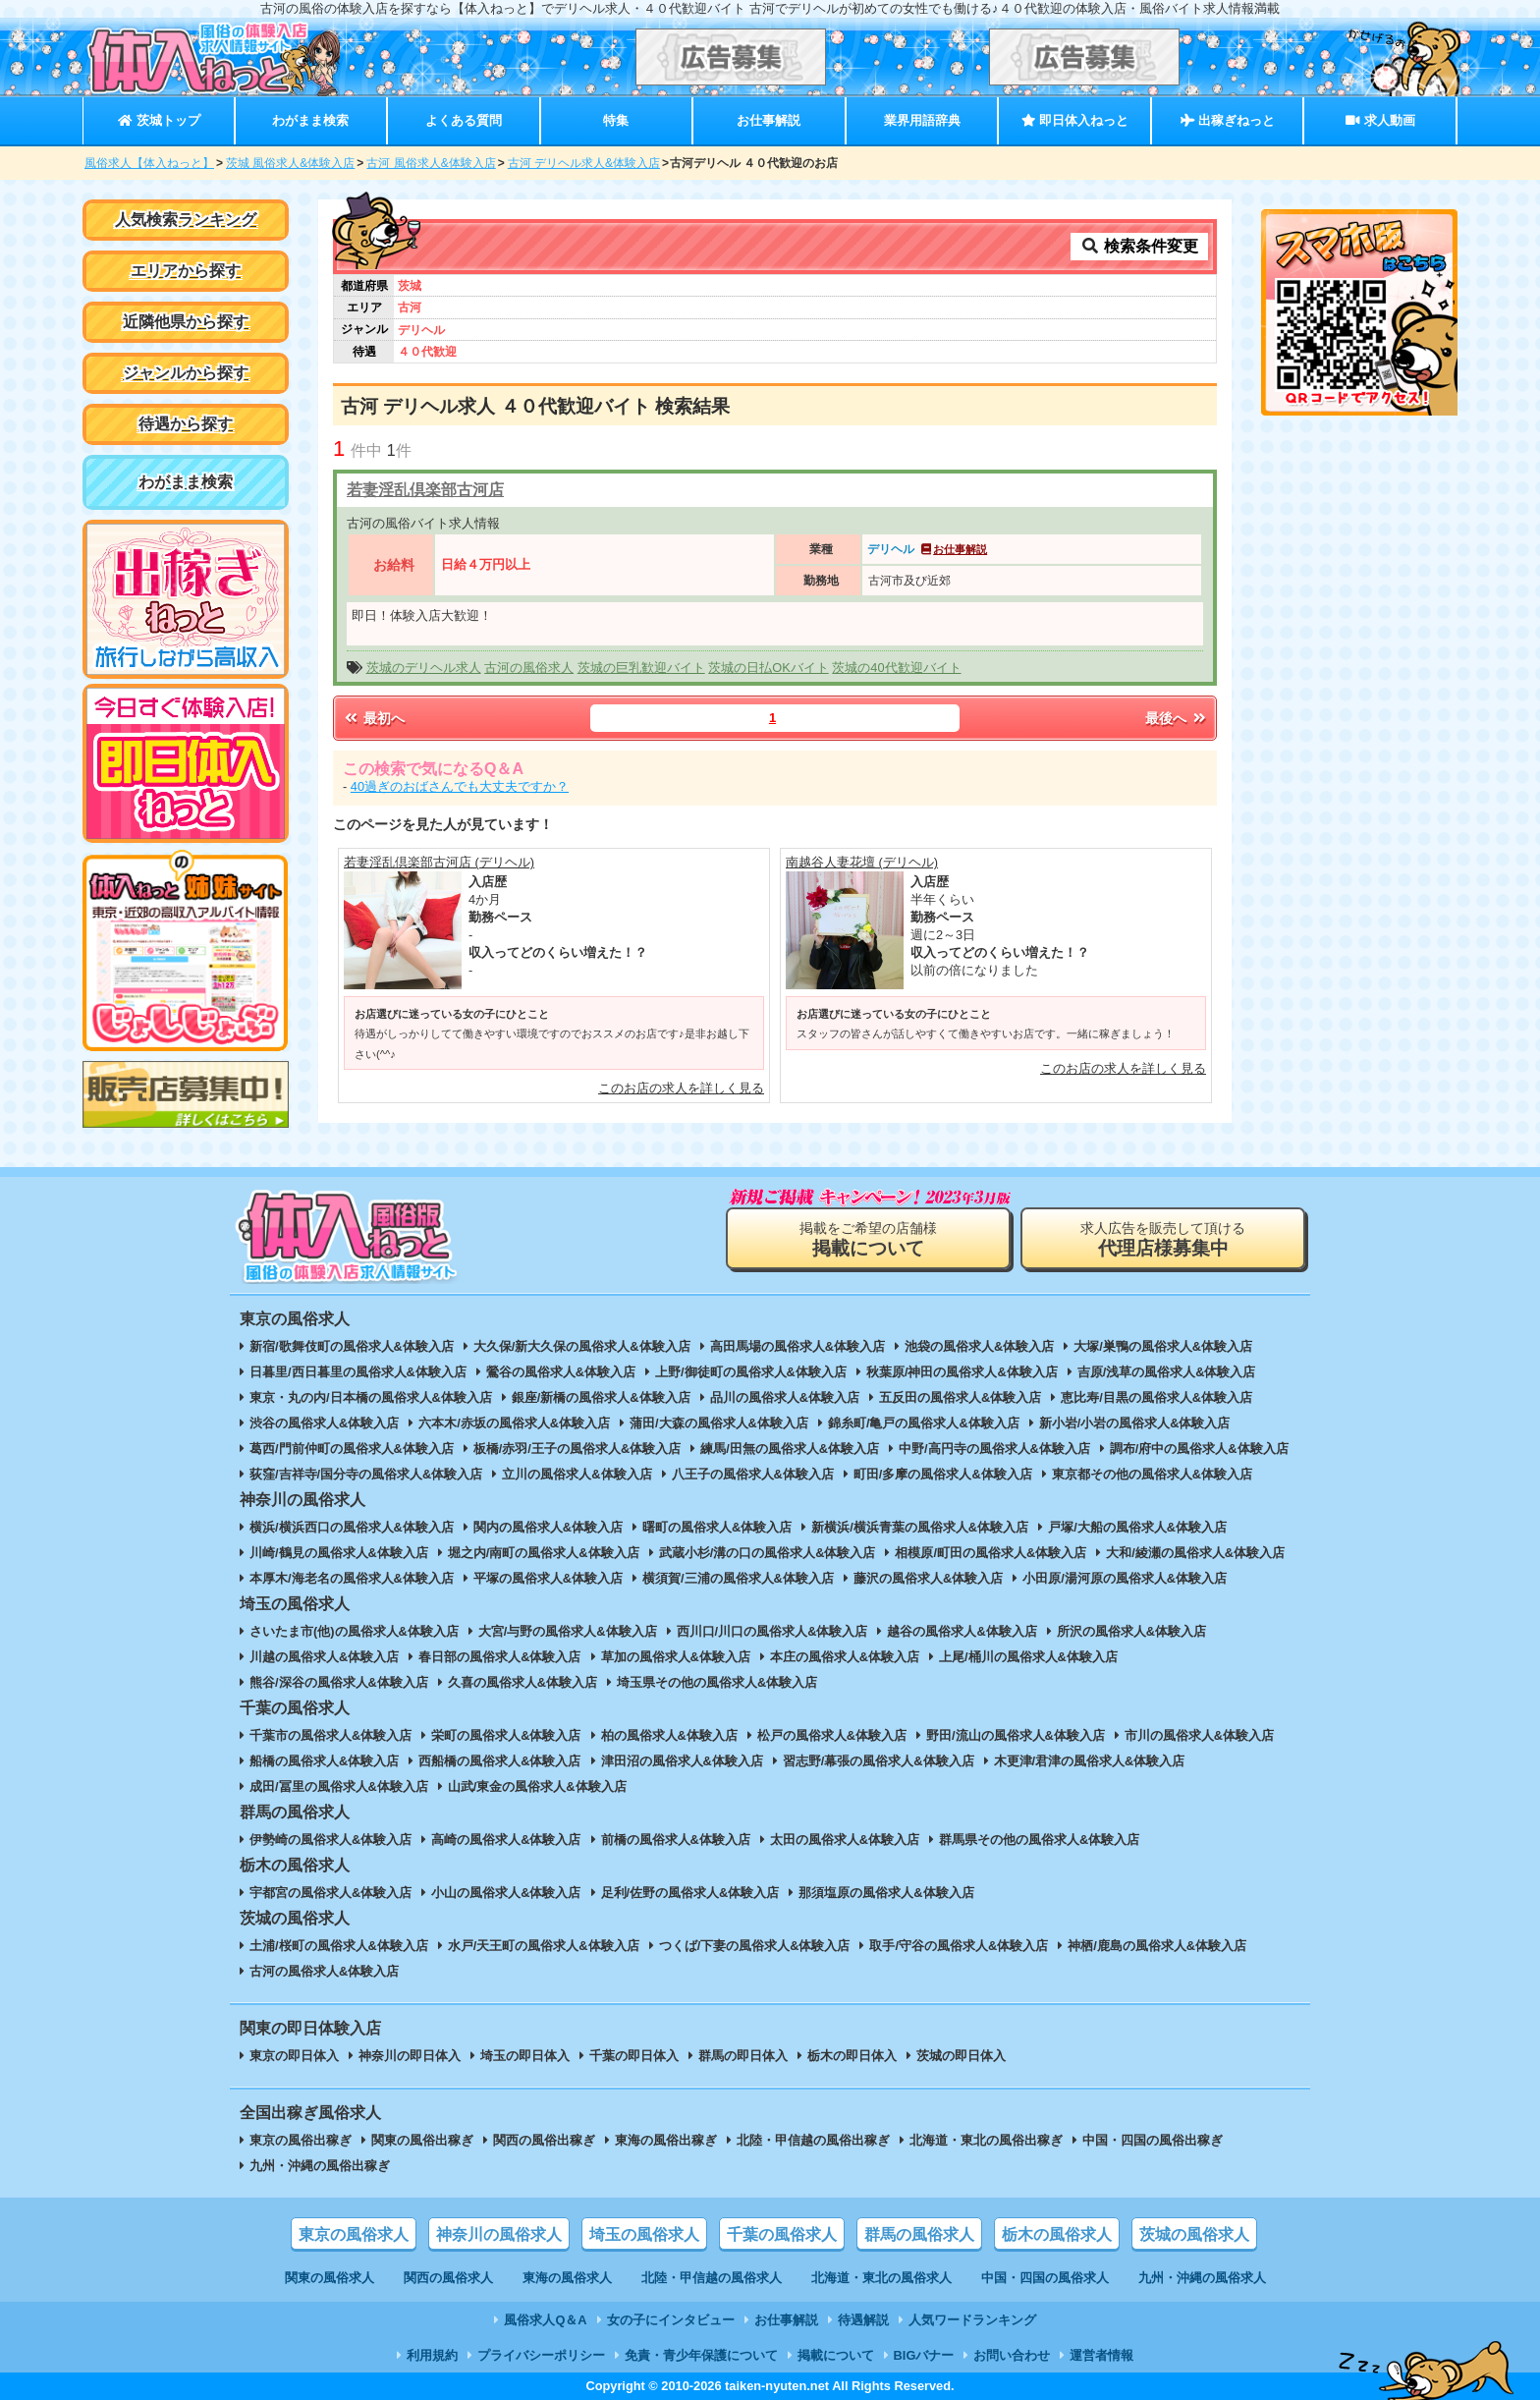 The width and height of the screenshot is (1540, 2400). What do you see at coordinates (567, 1631) in the screenshot?
I see `大宮/与野の風俗求人&体験入店` at bounding box center [567, 1631].